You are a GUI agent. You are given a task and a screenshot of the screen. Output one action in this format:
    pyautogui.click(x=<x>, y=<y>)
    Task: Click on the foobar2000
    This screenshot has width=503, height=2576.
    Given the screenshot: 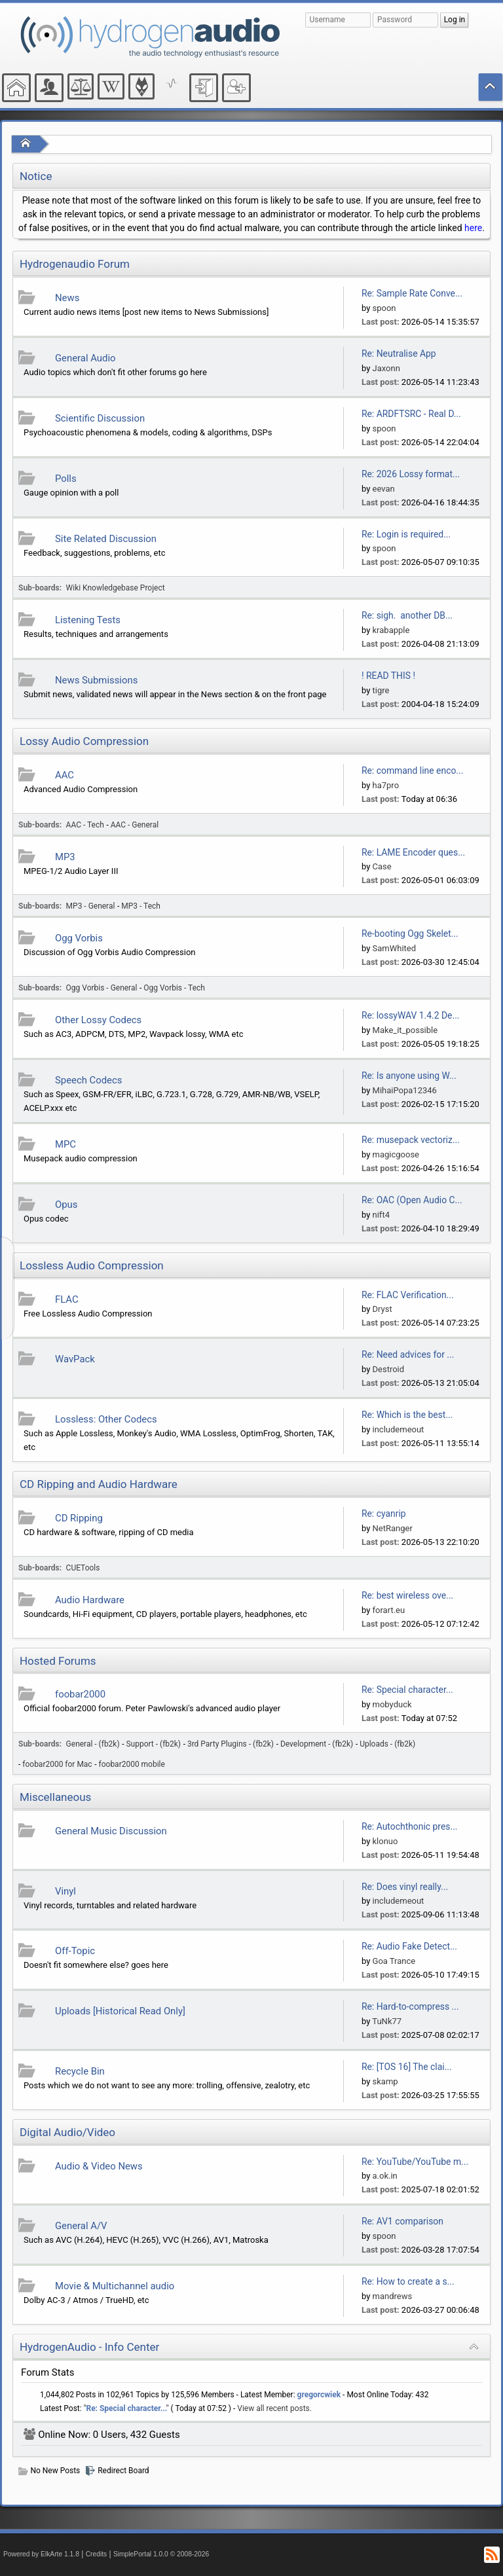 What is the action you would take?
    pyautogui.click(x=80, y=1694)
    